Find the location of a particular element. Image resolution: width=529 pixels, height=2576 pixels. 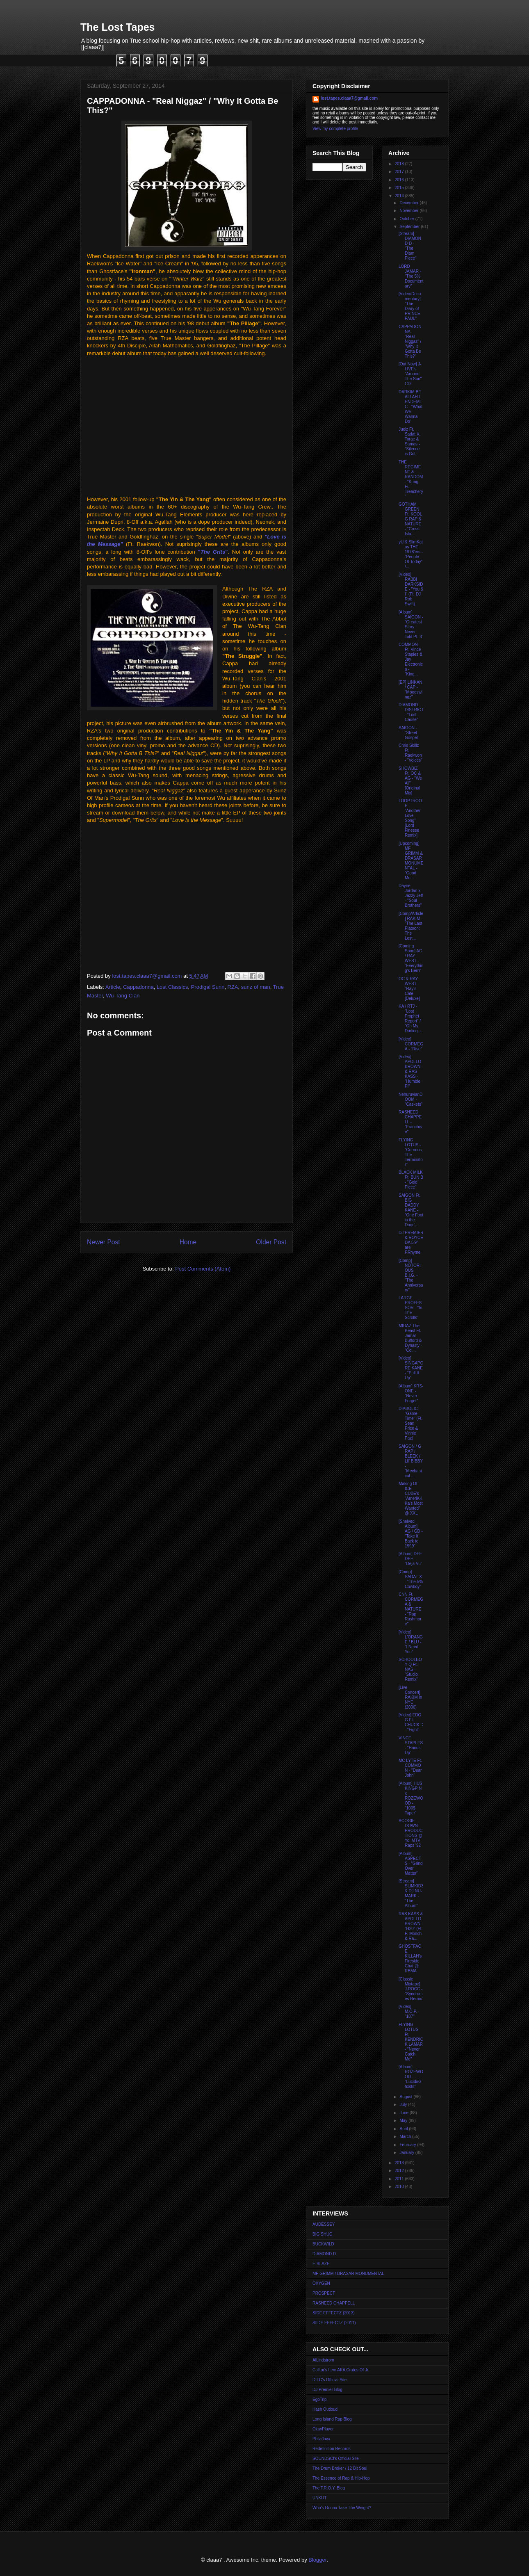

Older Post is located at coordinates (271, 1242).